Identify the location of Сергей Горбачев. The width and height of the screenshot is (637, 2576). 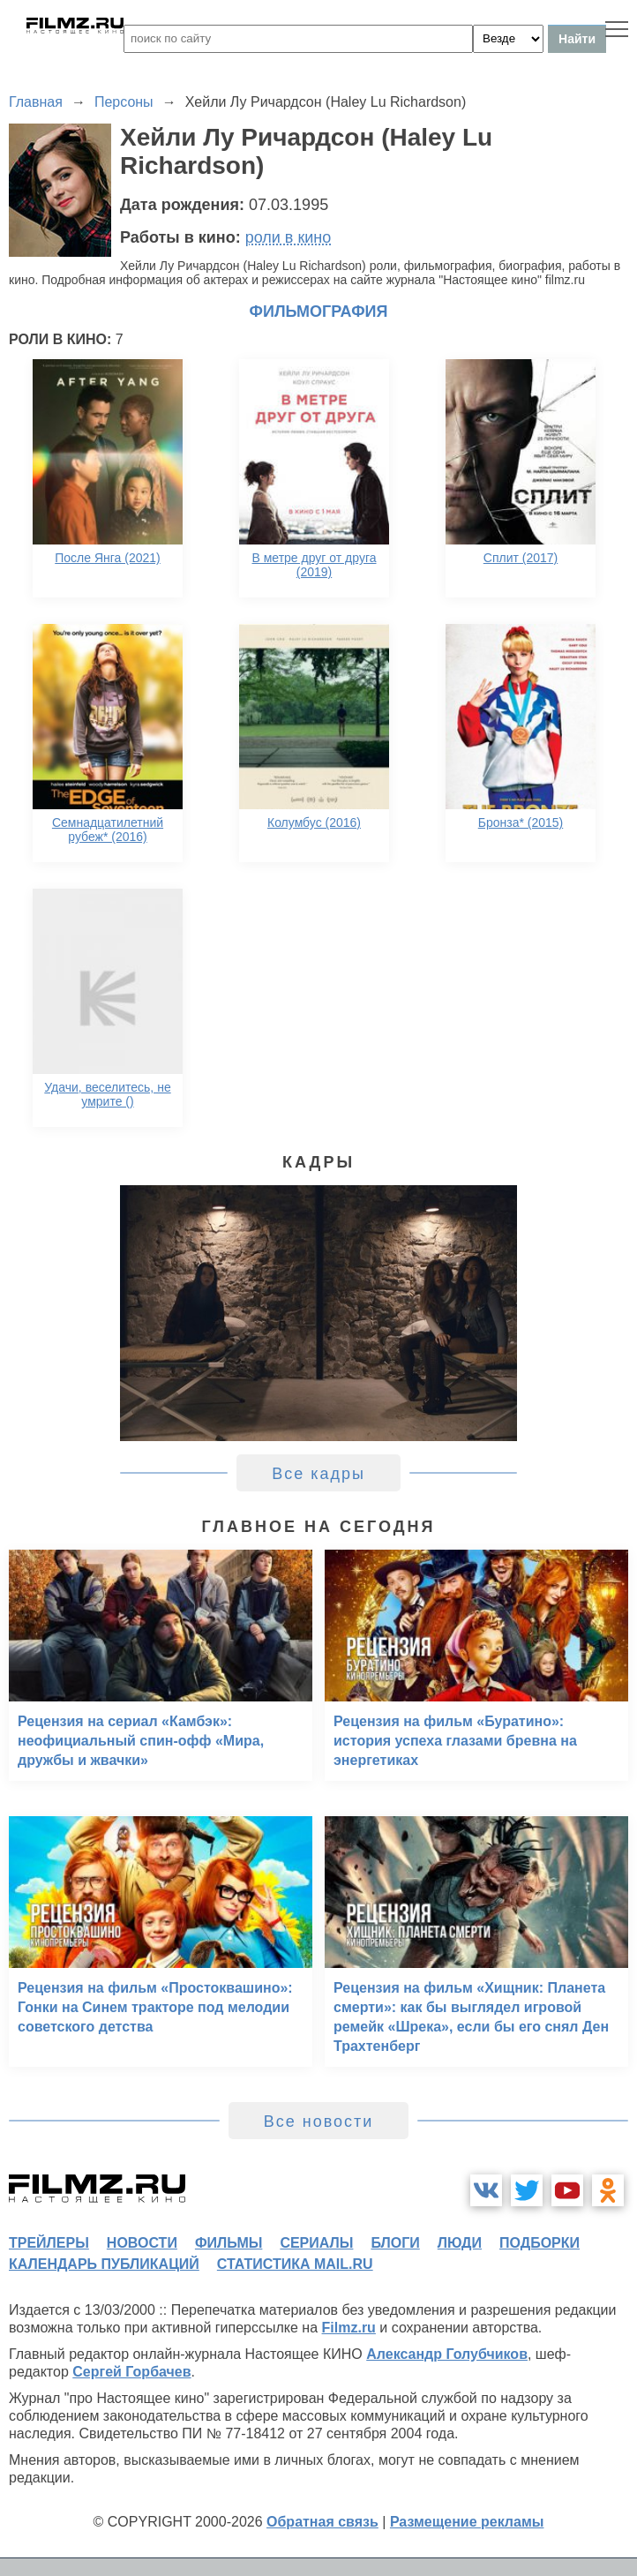
(131, 2371).